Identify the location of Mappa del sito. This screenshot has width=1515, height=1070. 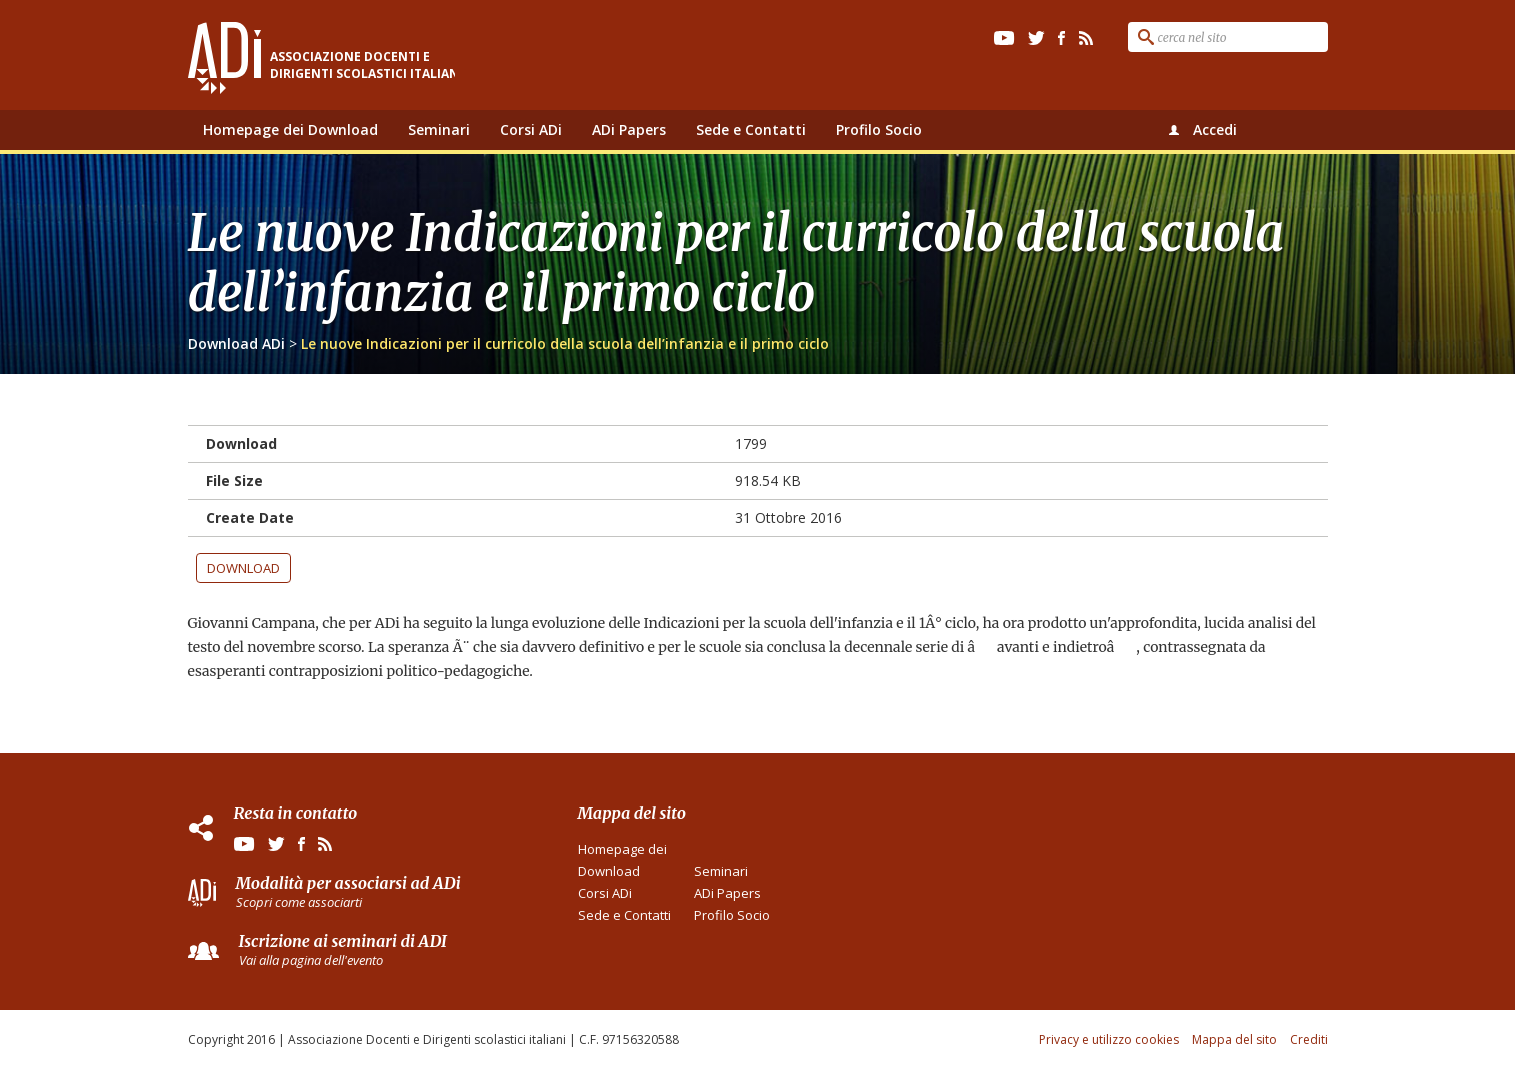
(1234, 1039).